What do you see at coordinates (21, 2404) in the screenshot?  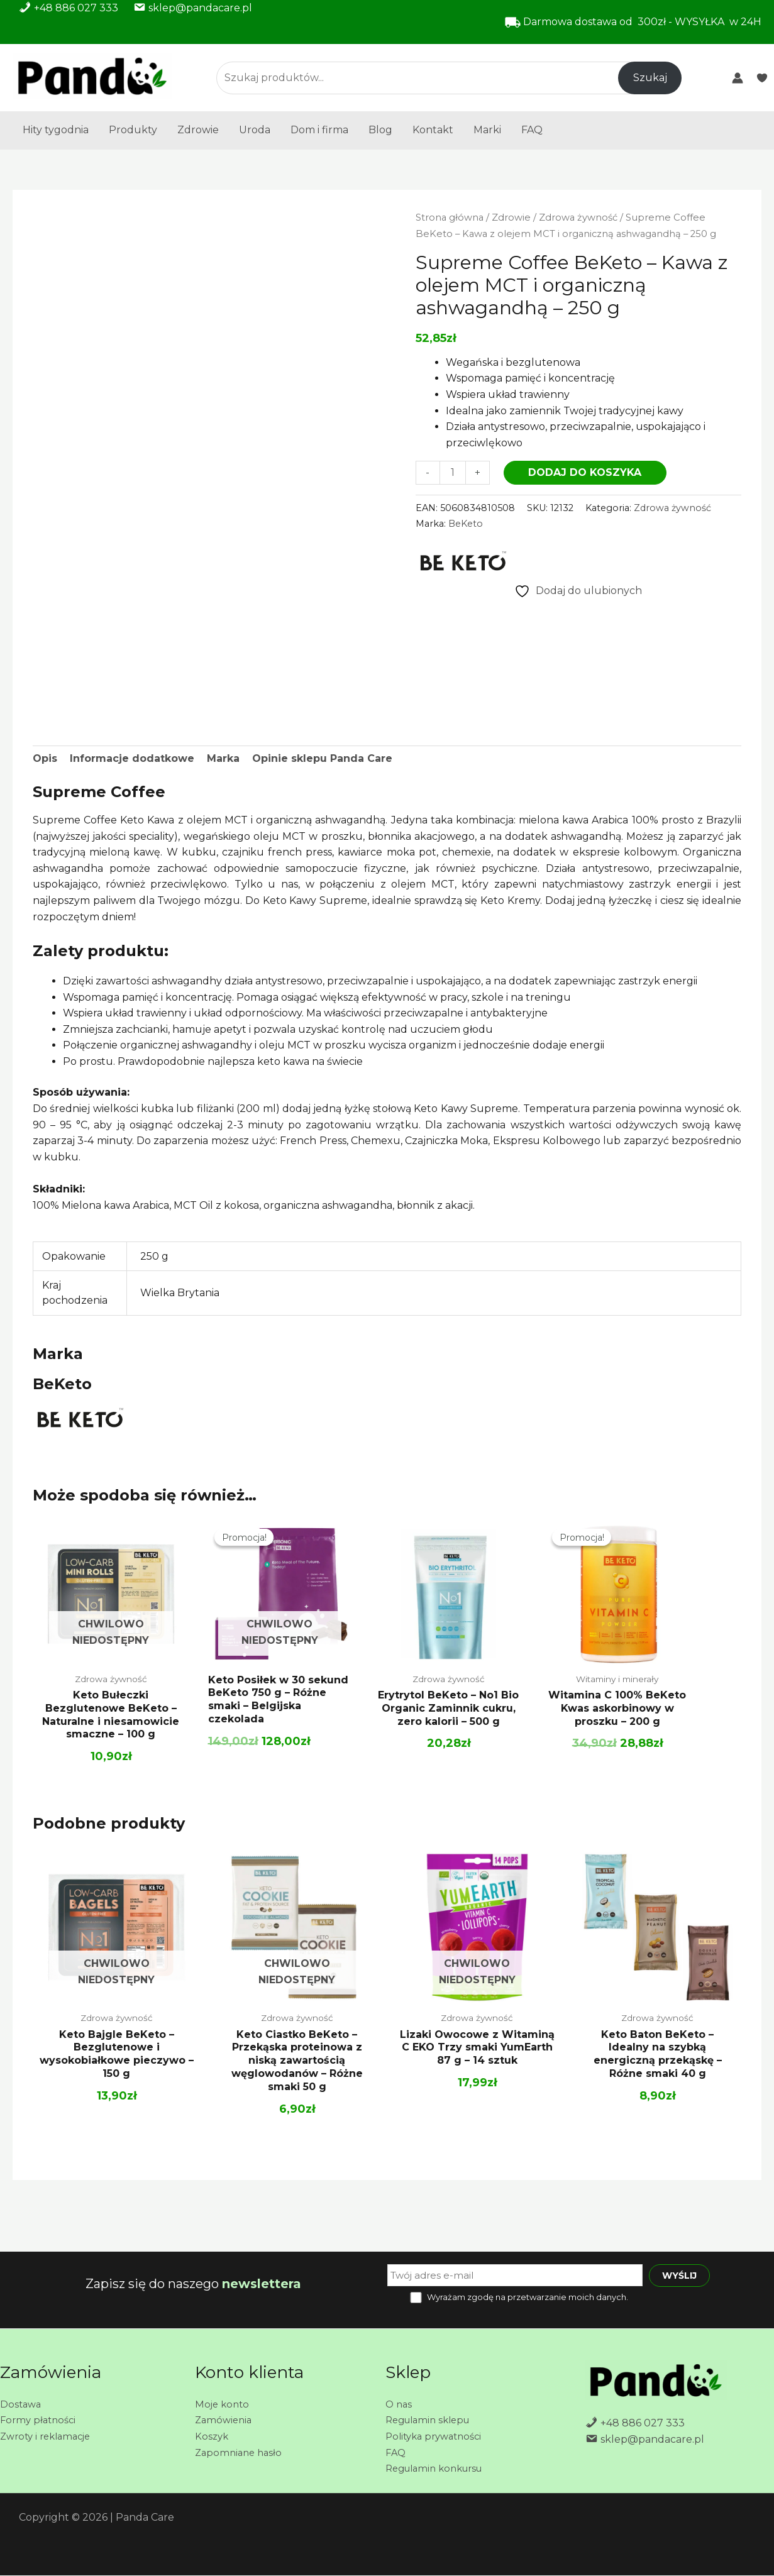 I see `Dostawa` at bounding box center [21, 2404].